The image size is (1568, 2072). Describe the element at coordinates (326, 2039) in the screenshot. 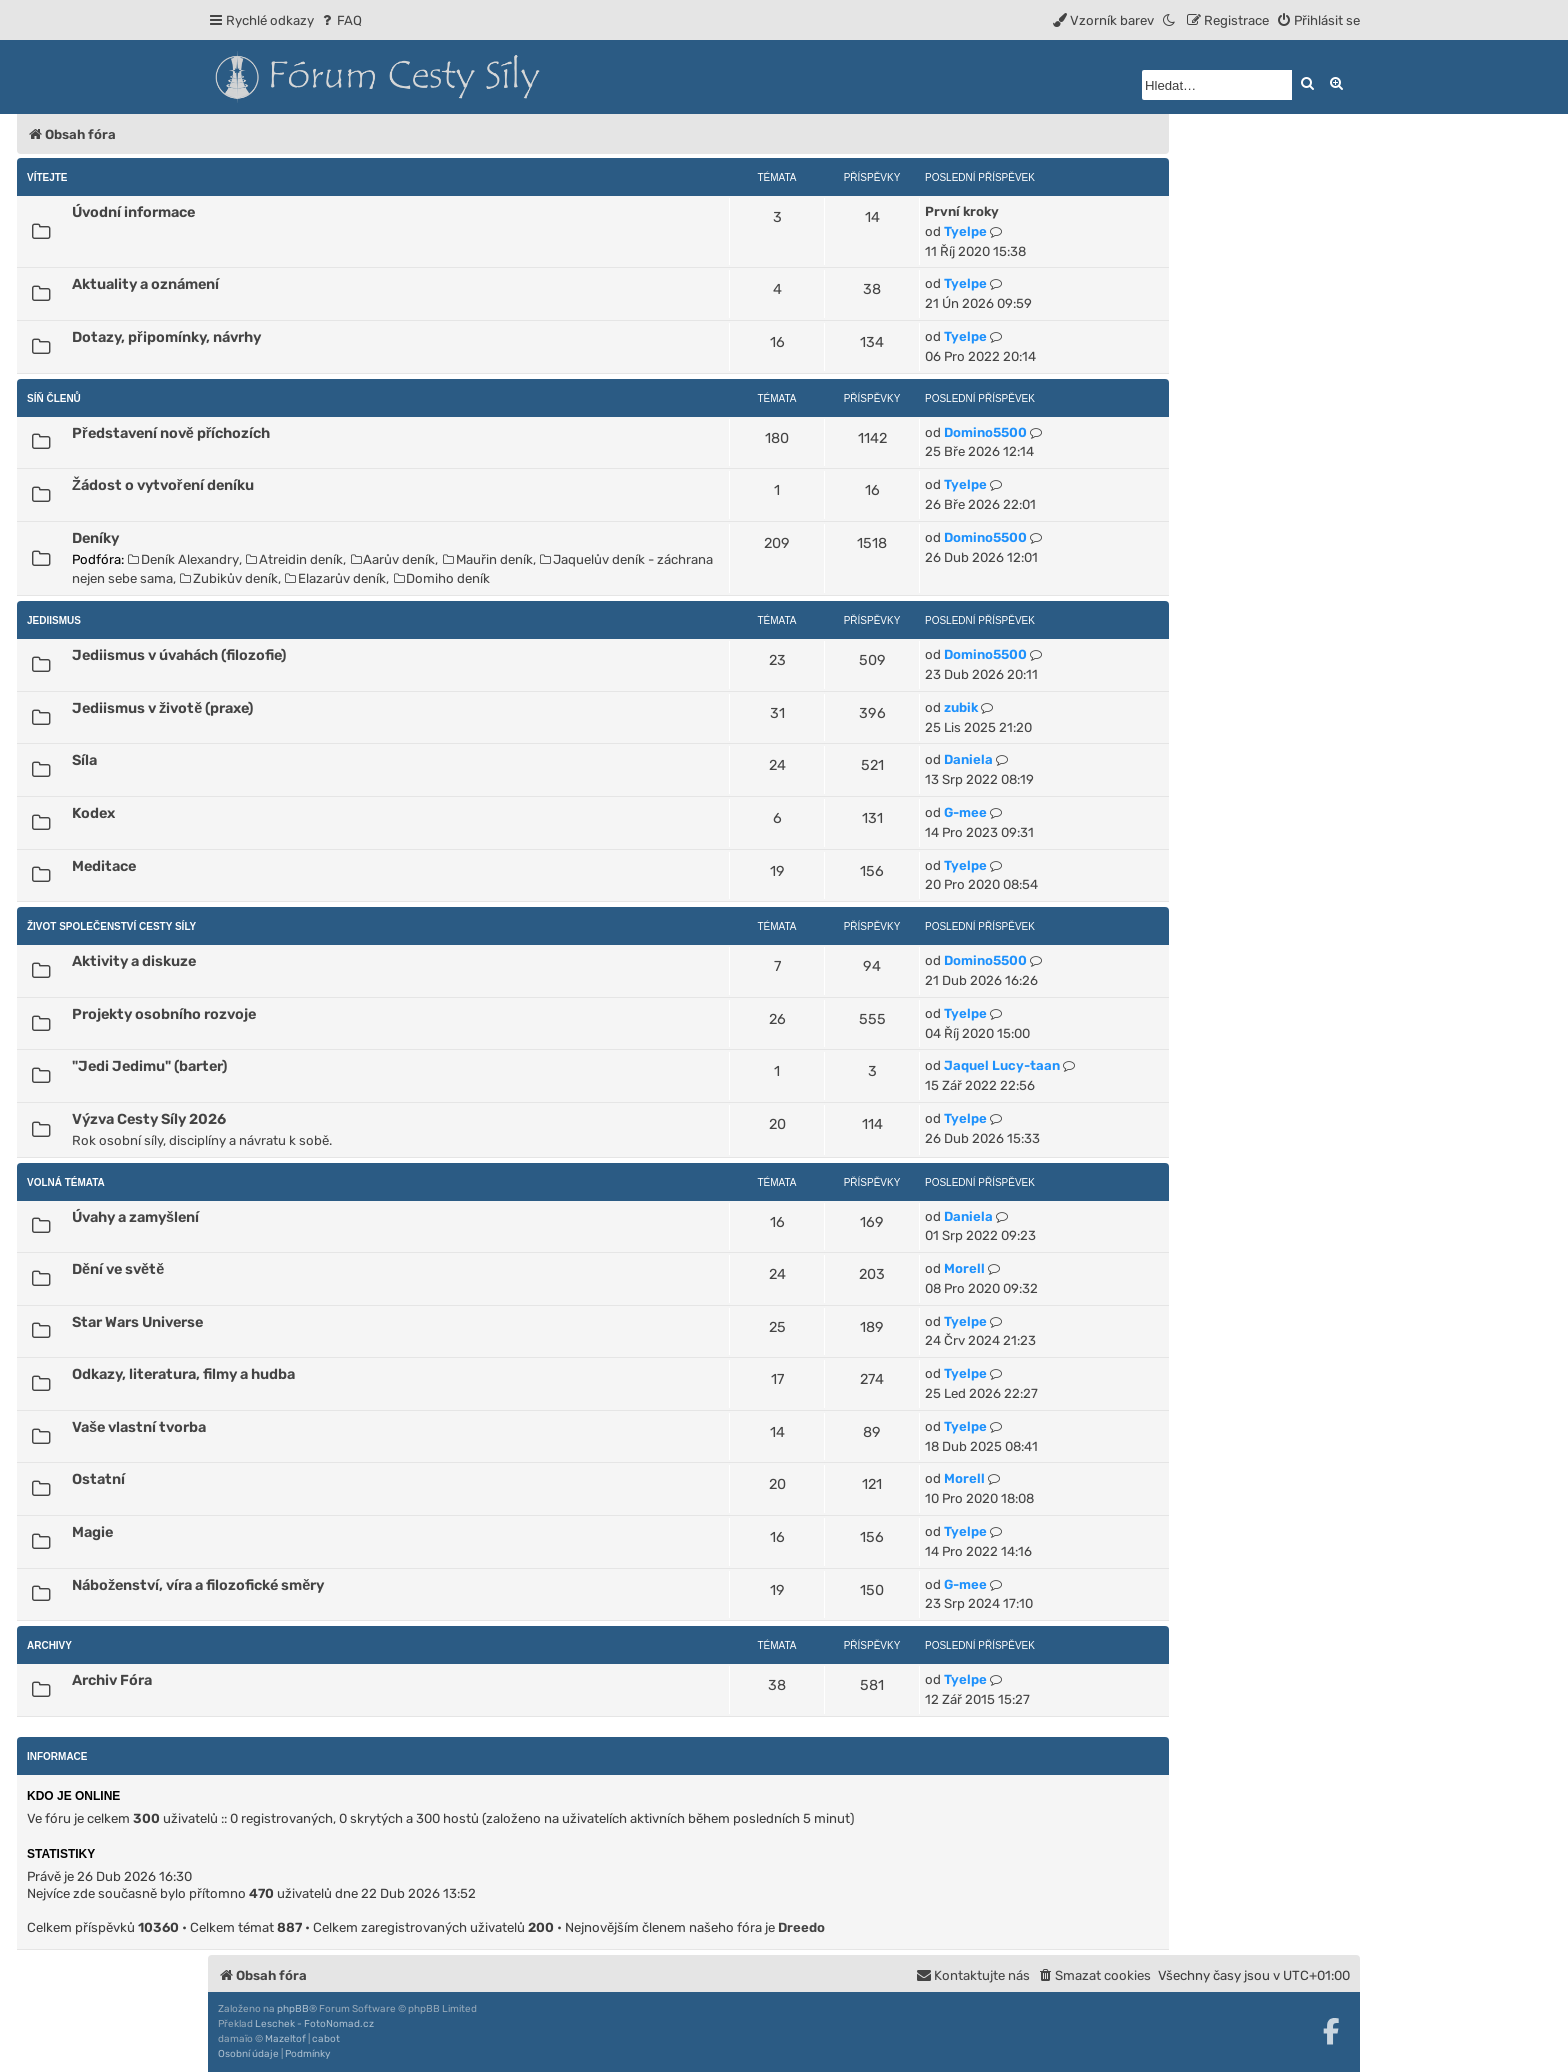

I see `cabot` at that location.